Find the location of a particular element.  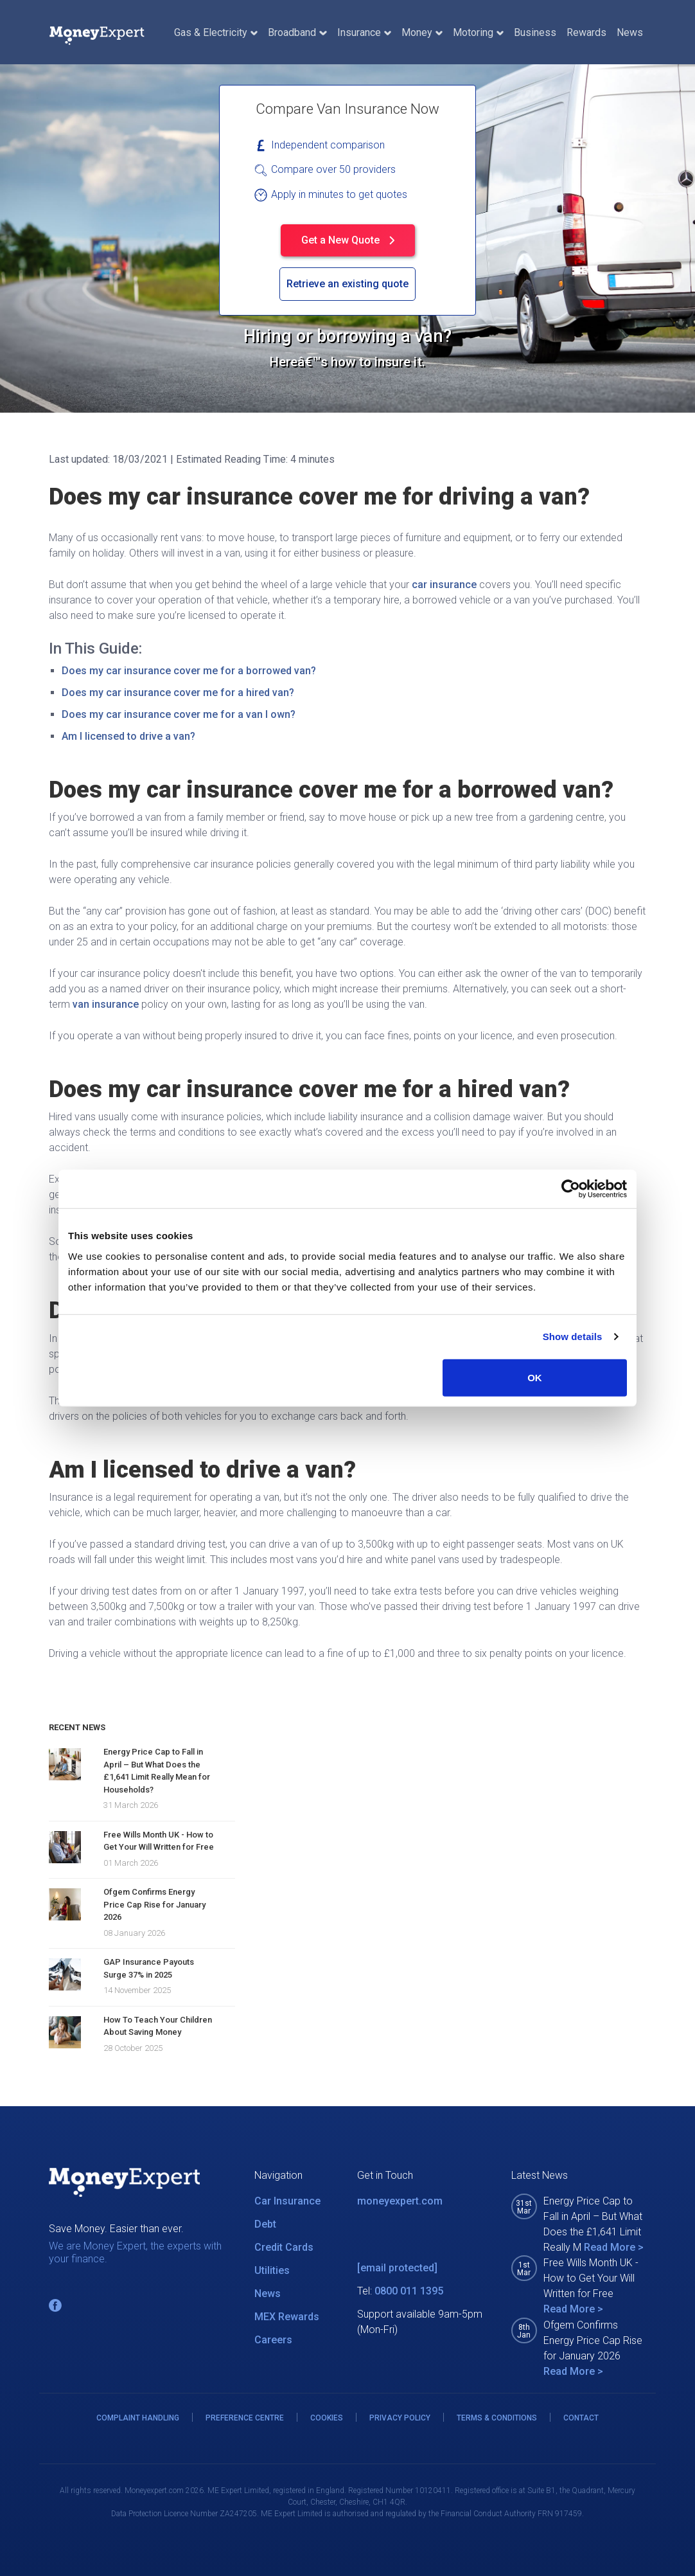

Car Insurance is located at coordinates (287, 2201).